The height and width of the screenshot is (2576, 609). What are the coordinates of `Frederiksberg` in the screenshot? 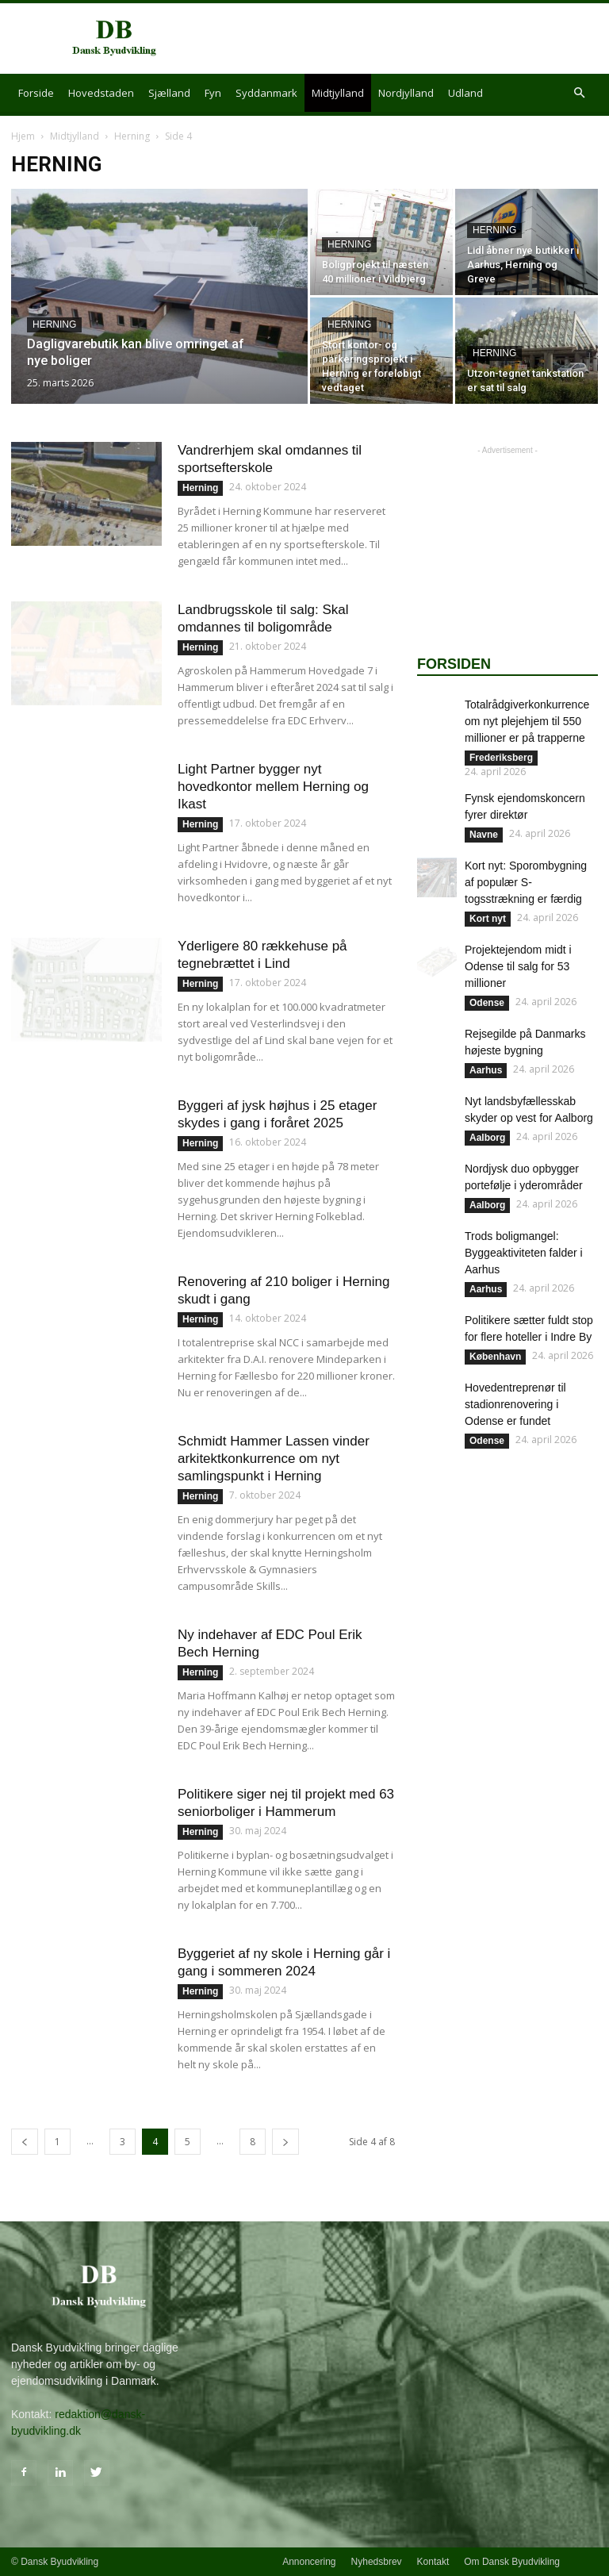 It's located at (501, 757).